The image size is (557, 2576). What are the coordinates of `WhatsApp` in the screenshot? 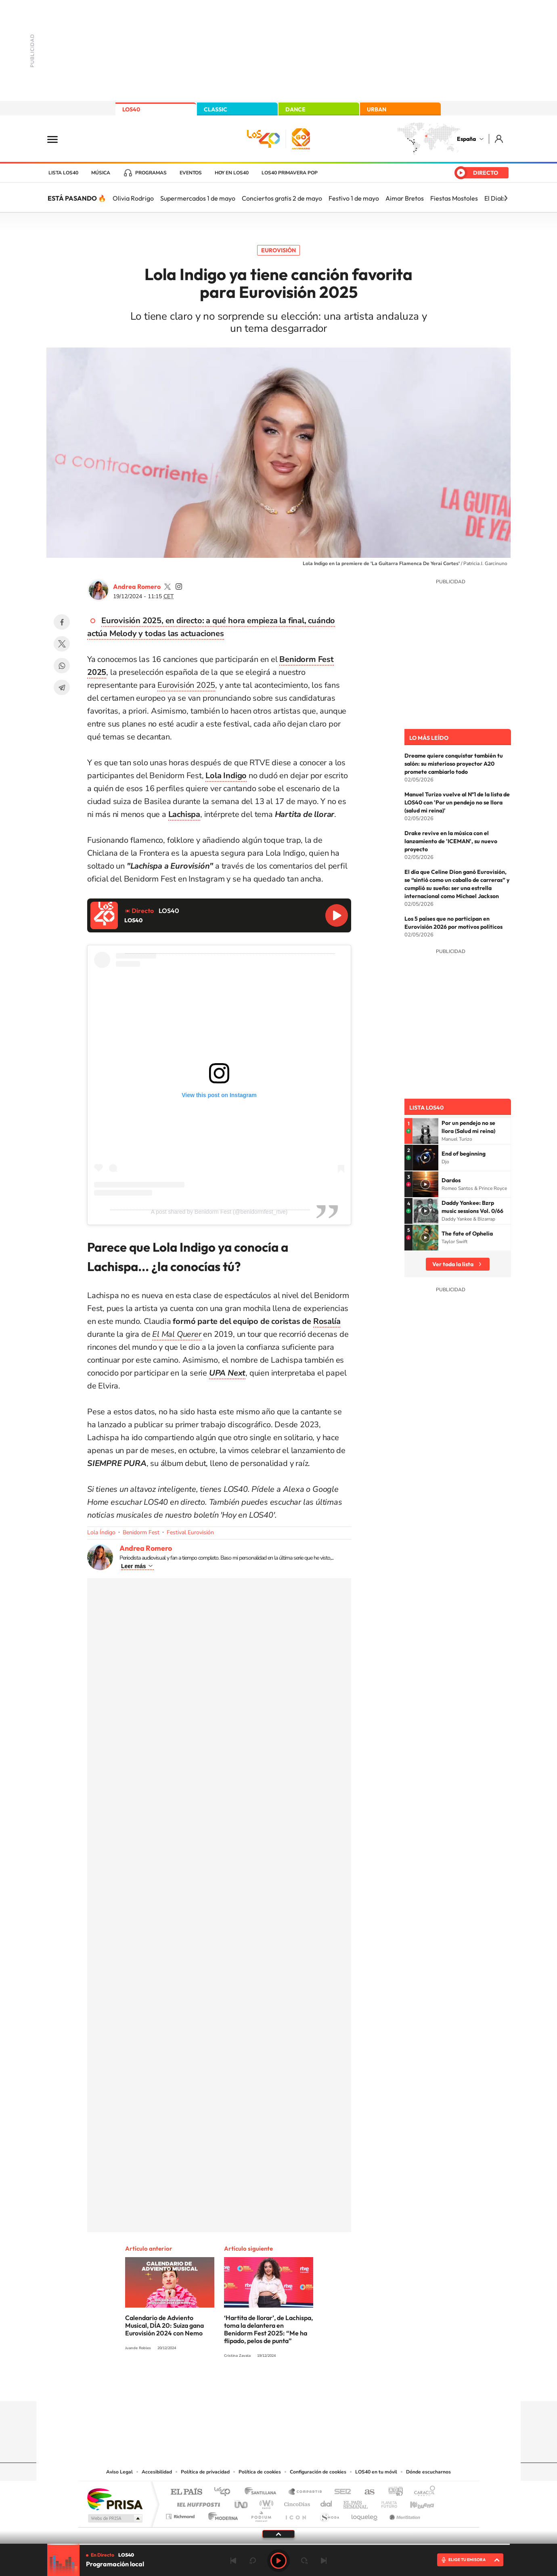 It's located at (62, 665).